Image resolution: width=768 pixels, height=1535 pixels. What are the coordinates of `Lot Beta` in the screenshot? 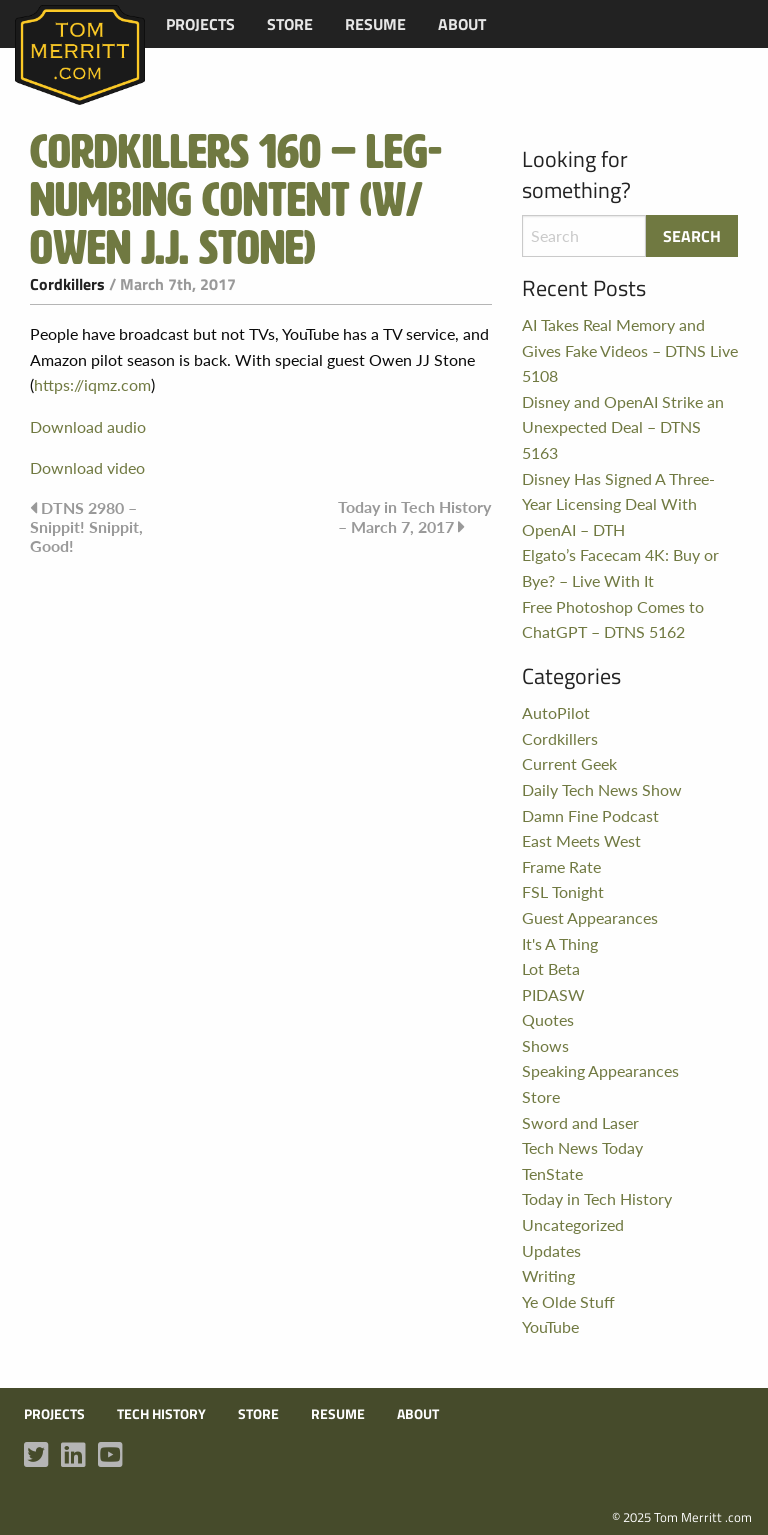 It's located at (551, 968).